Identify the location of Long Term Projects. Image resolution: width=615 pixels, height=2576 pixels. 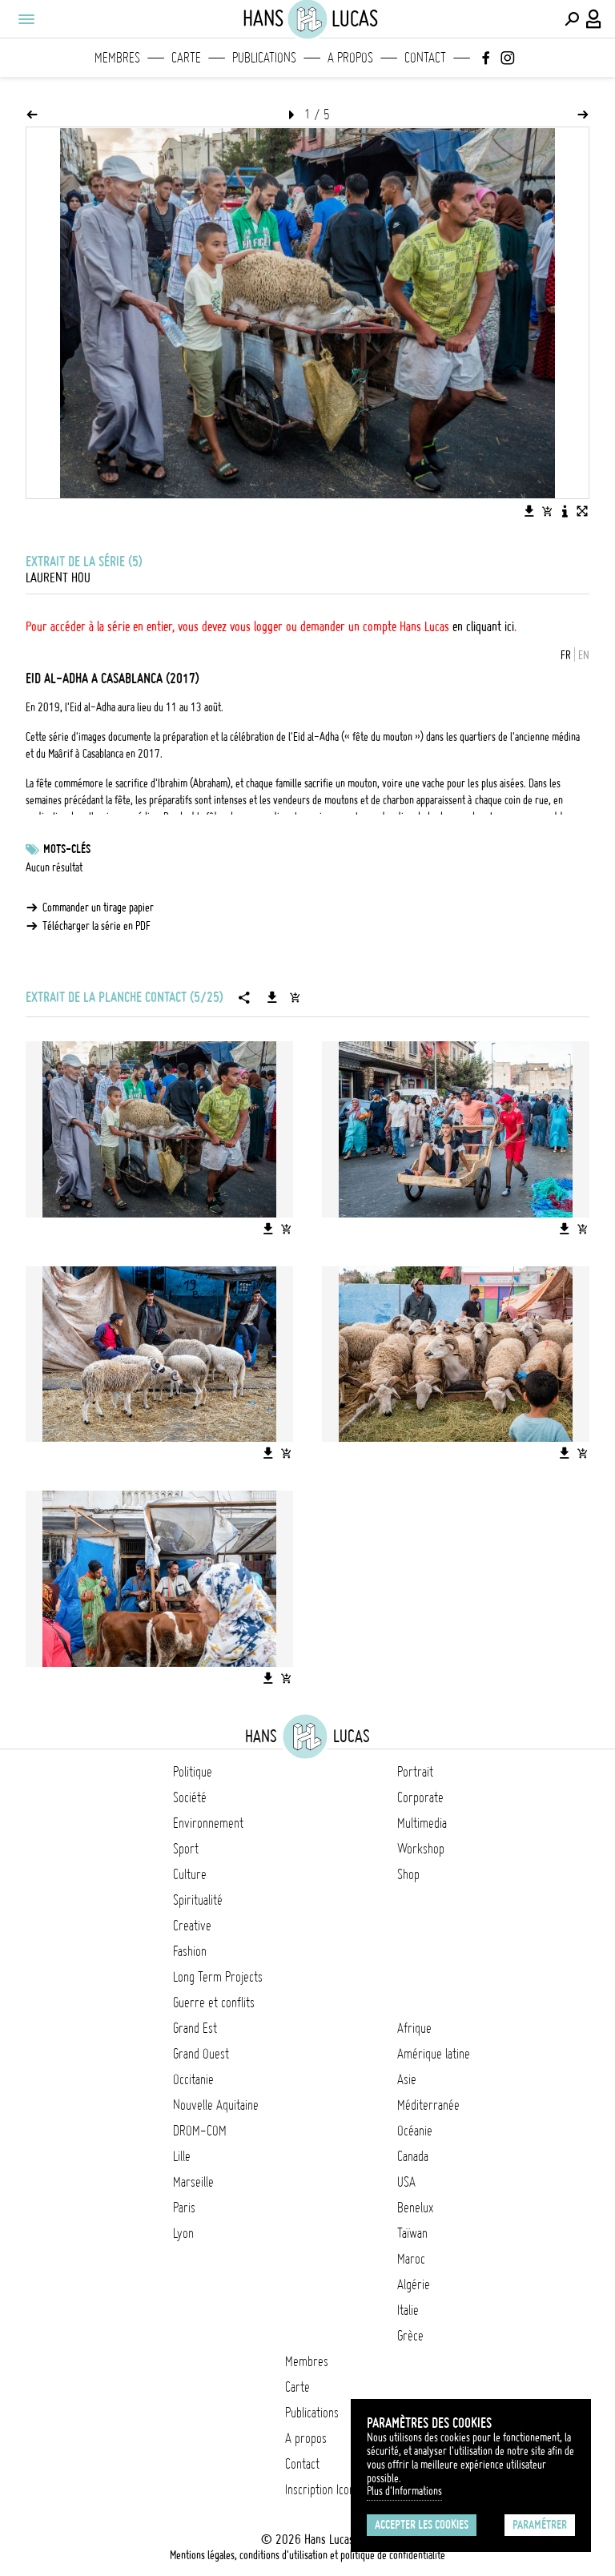
(218, 1977).